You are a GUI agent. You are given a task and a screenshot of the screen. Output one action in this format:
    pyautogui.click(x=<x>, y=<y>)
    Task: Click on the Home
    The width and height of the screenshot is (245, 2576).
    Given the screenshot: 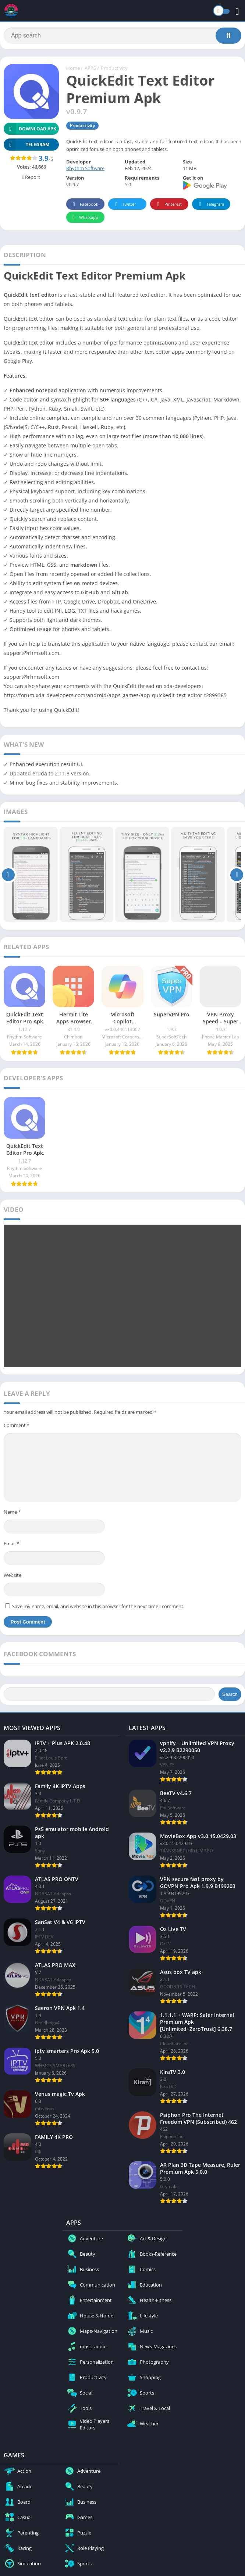 What is the action you would take?
    pyautogui.click(x=73, y=68)
    